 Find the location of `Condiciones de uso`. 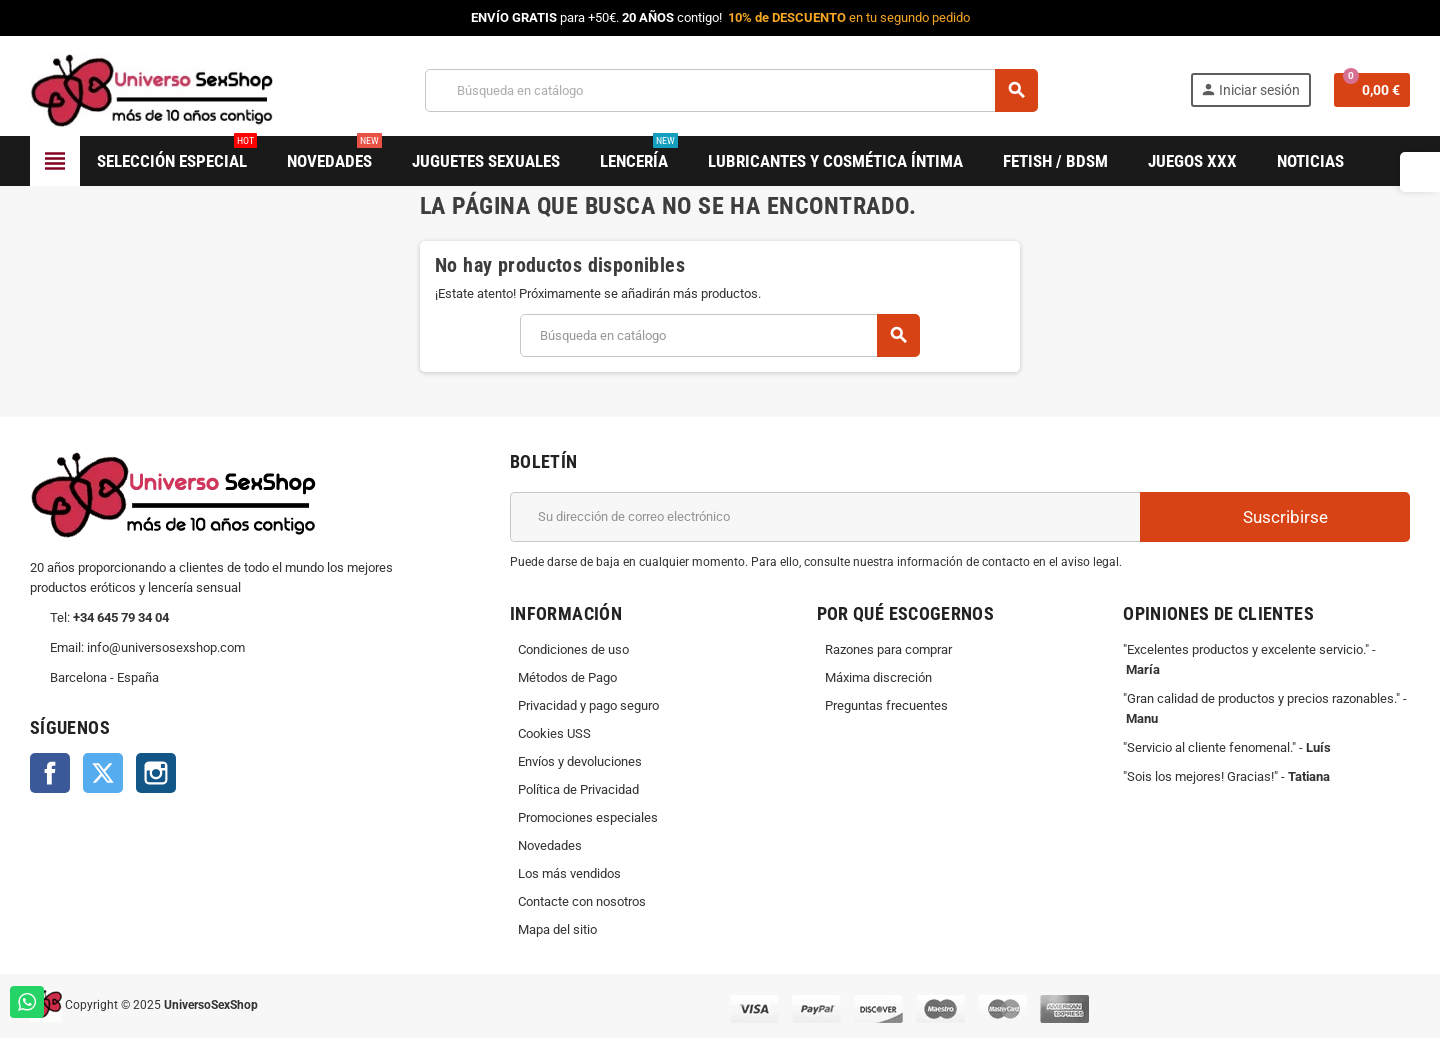

Condiciones de uso is located at coordinates (573, 649).